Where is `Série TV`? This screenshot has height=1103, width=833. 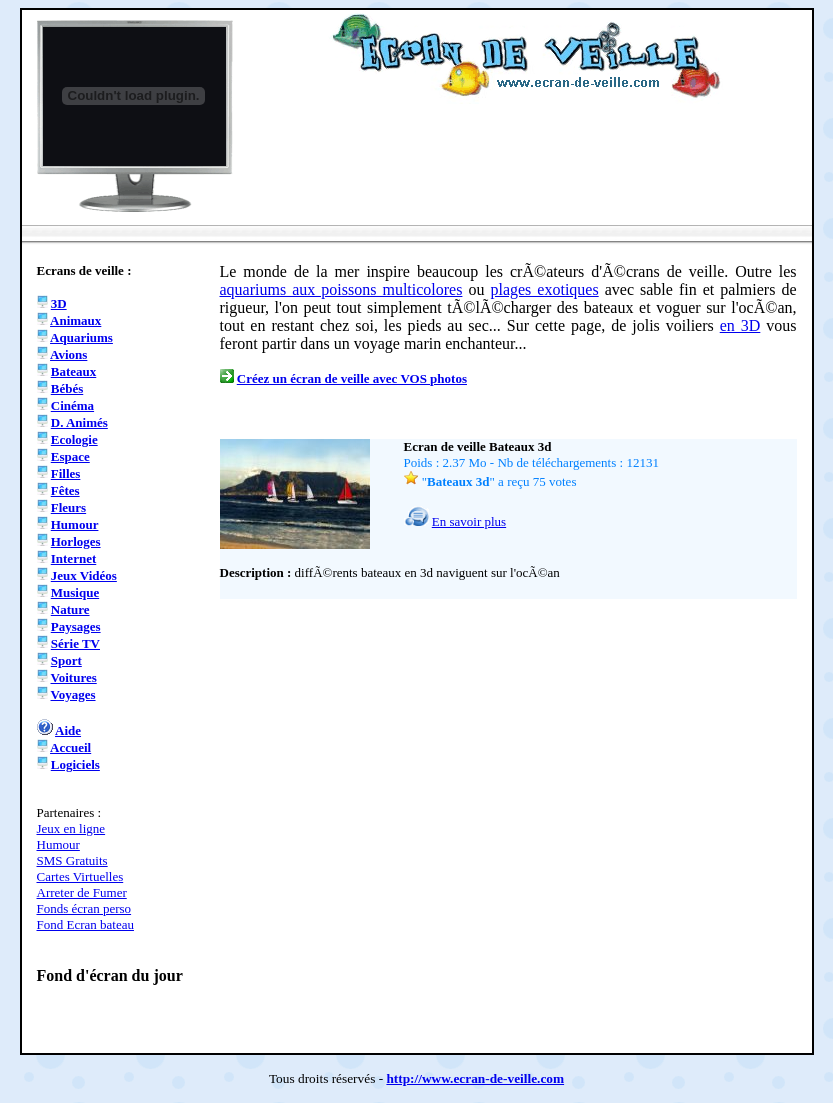 Série TV is located at coordinates (75, 643).